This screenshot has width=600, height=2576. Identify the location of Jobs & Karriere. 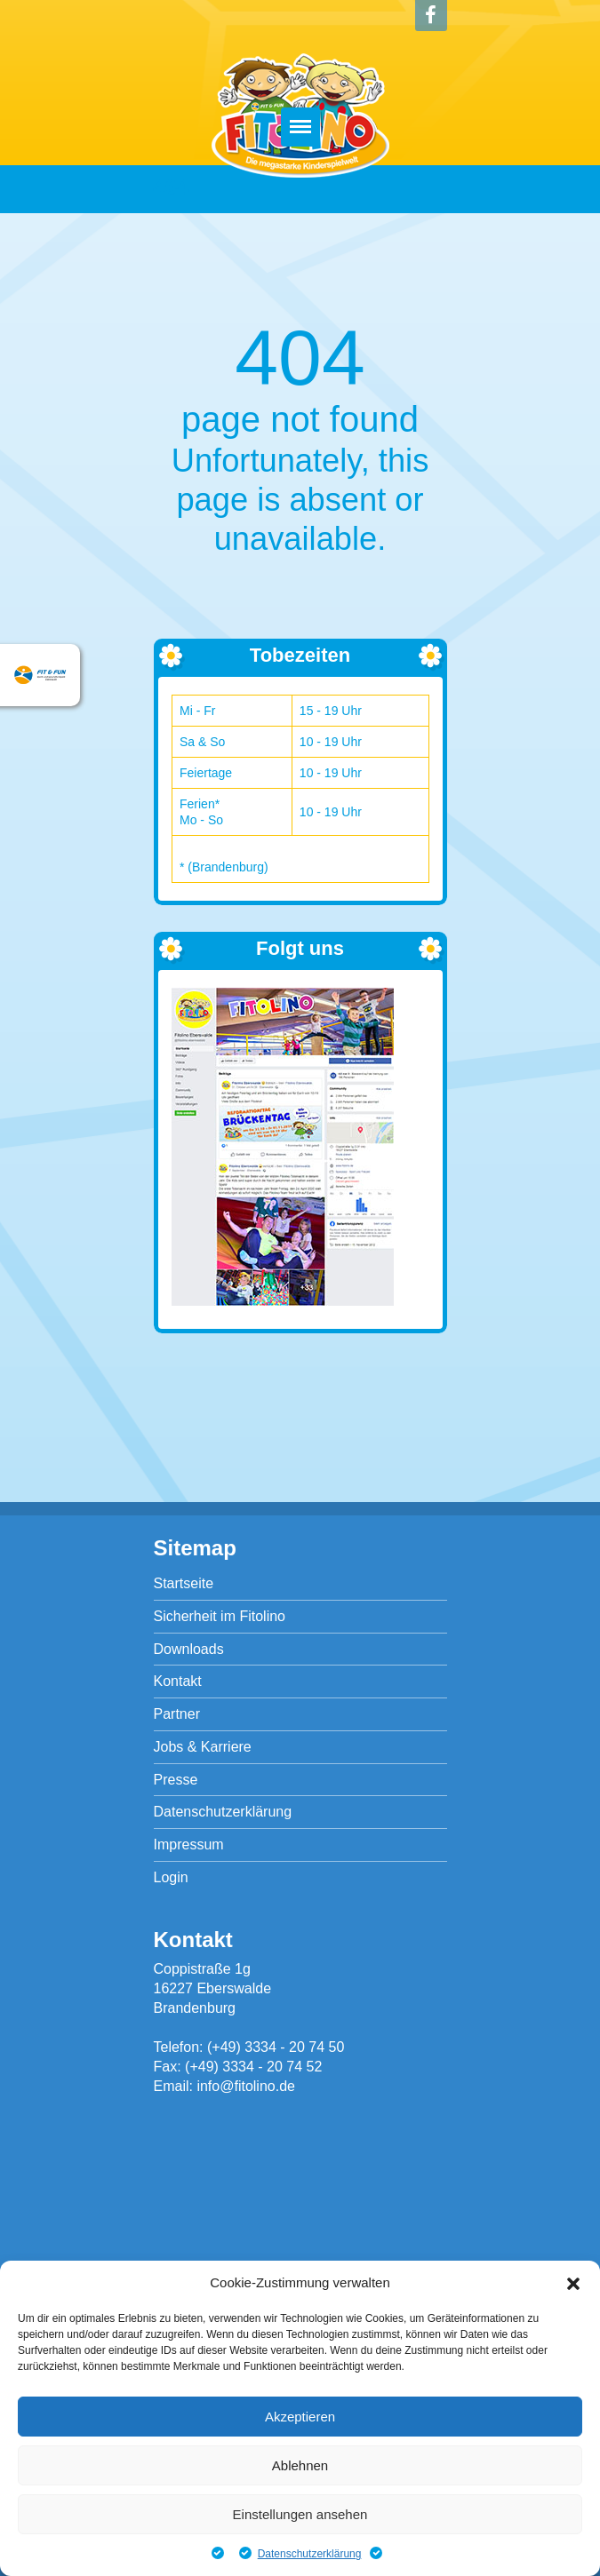
(203, 1746).